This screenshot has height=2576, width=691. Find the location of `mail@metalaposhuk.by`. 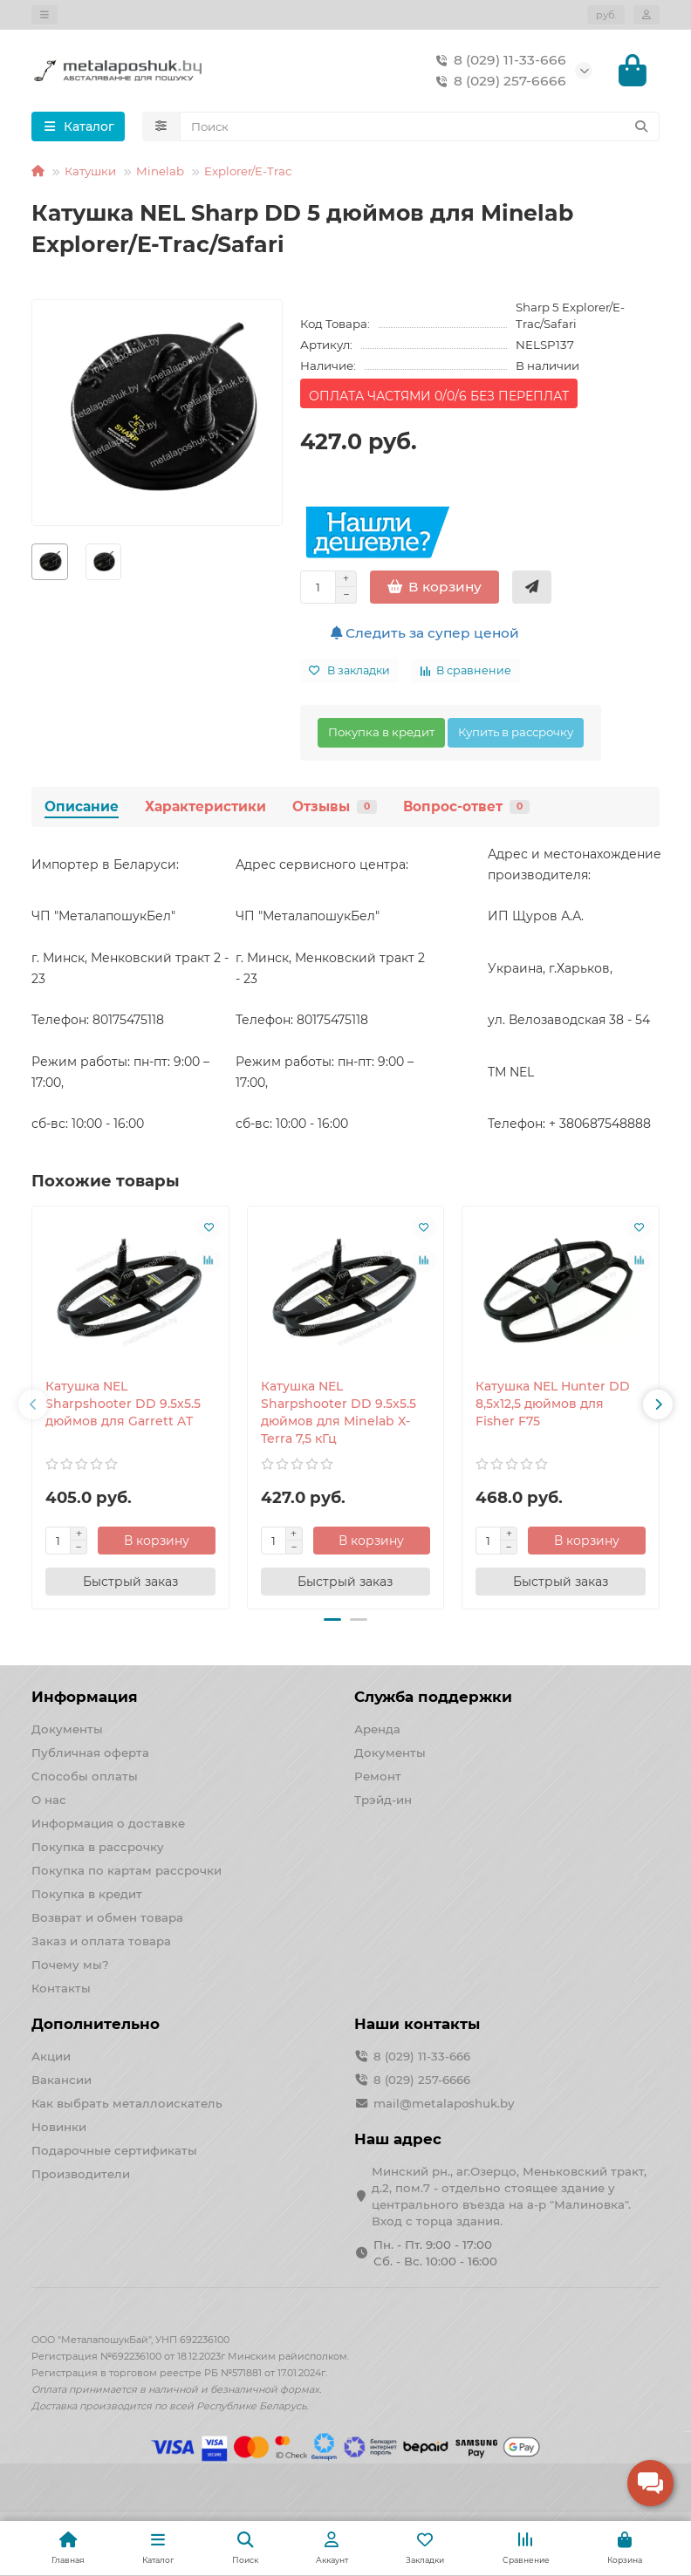

mail@metalaposhuk.by is located at coordinates (443, 2105).